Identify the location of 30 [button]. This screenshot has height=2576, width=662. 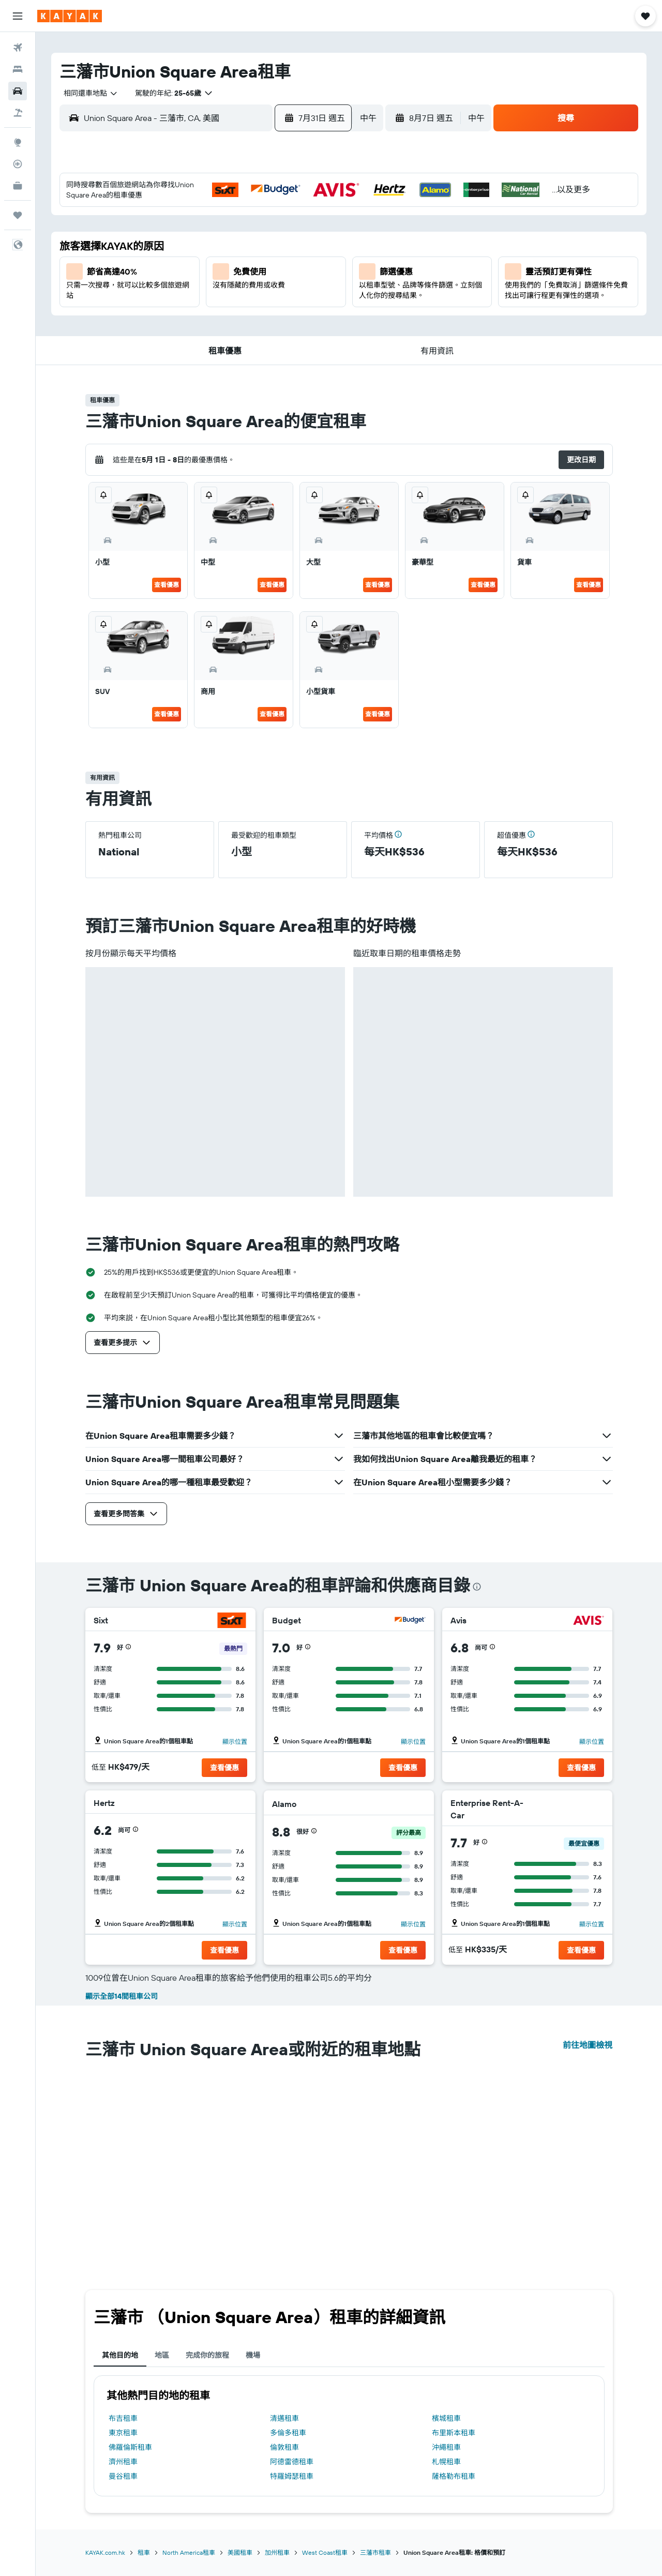
(264, 314).